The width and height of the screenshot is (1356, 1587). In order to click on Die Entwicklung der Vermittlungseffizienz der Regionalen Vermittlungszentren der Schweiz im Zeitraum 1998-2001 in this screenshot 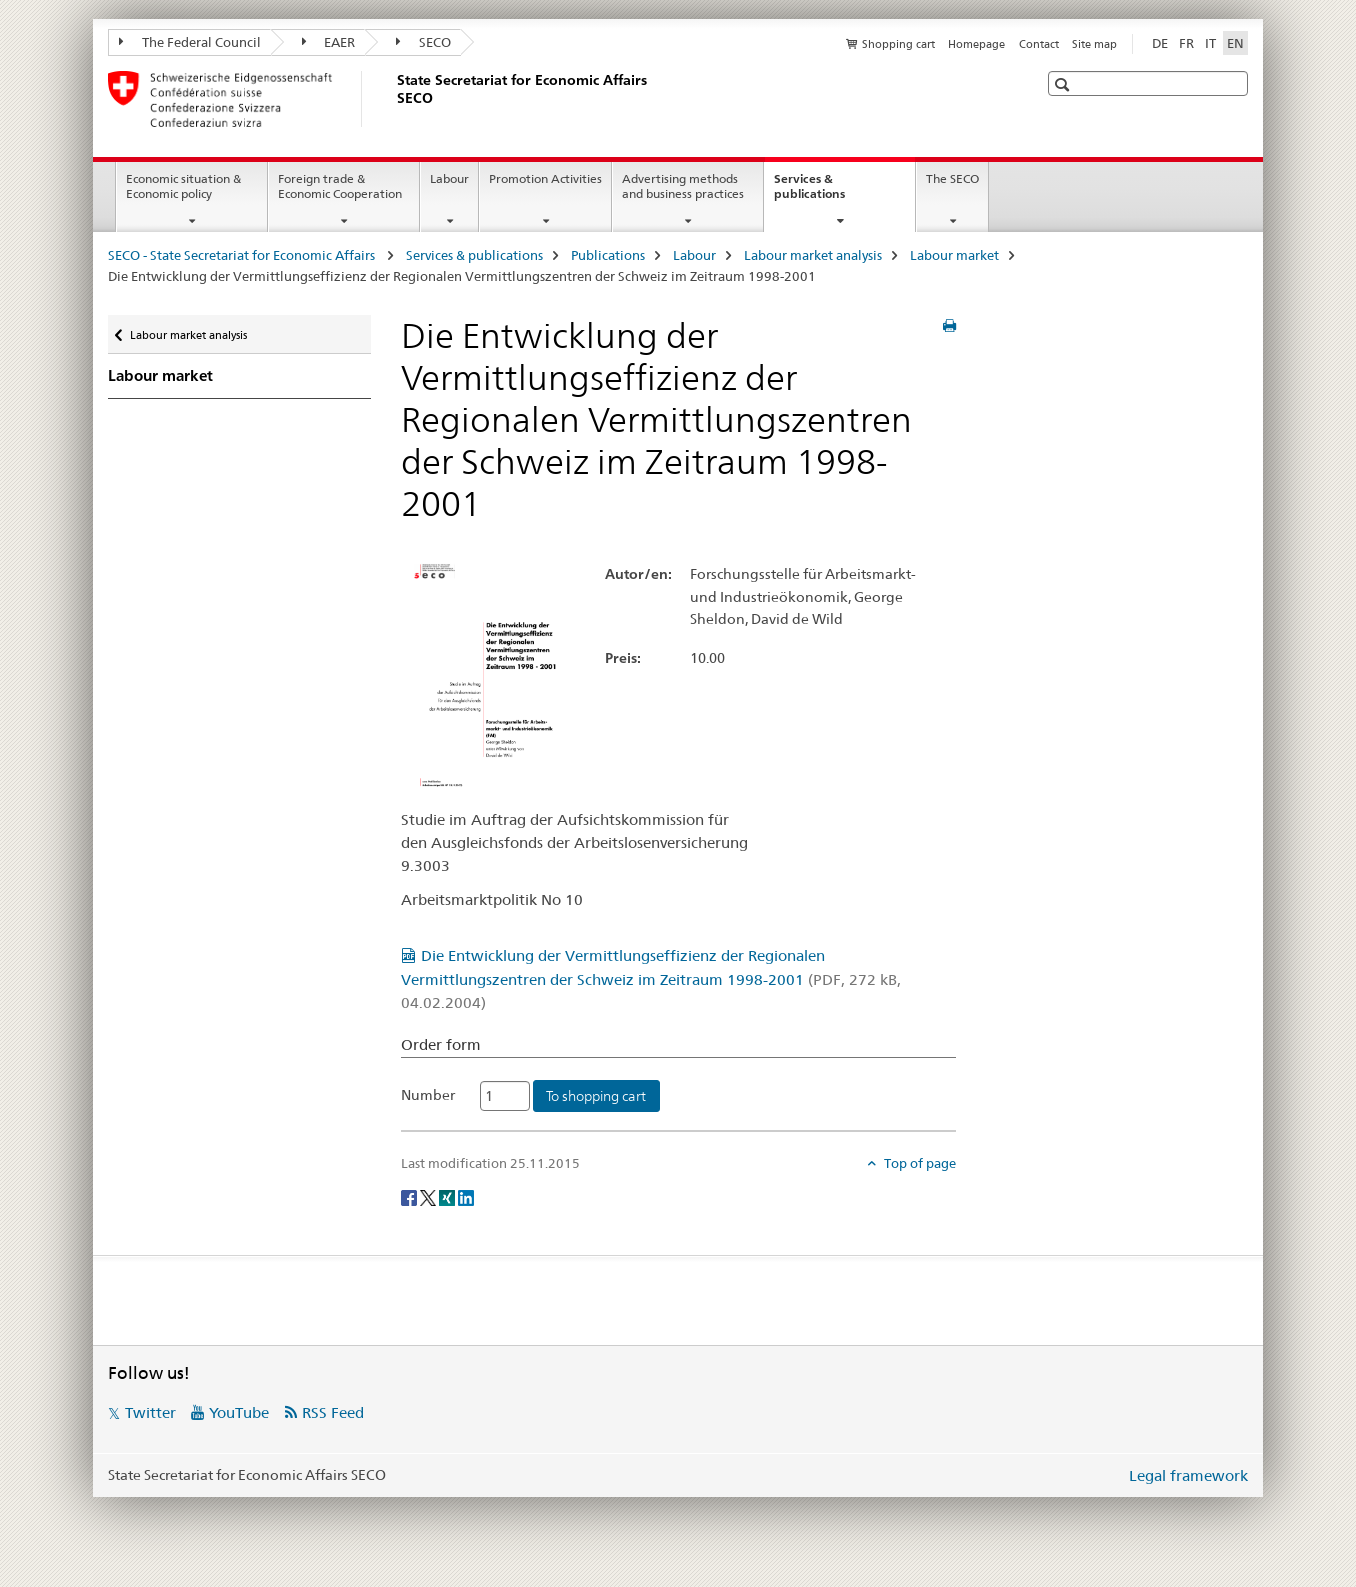, I will do `click(651, 978)`.